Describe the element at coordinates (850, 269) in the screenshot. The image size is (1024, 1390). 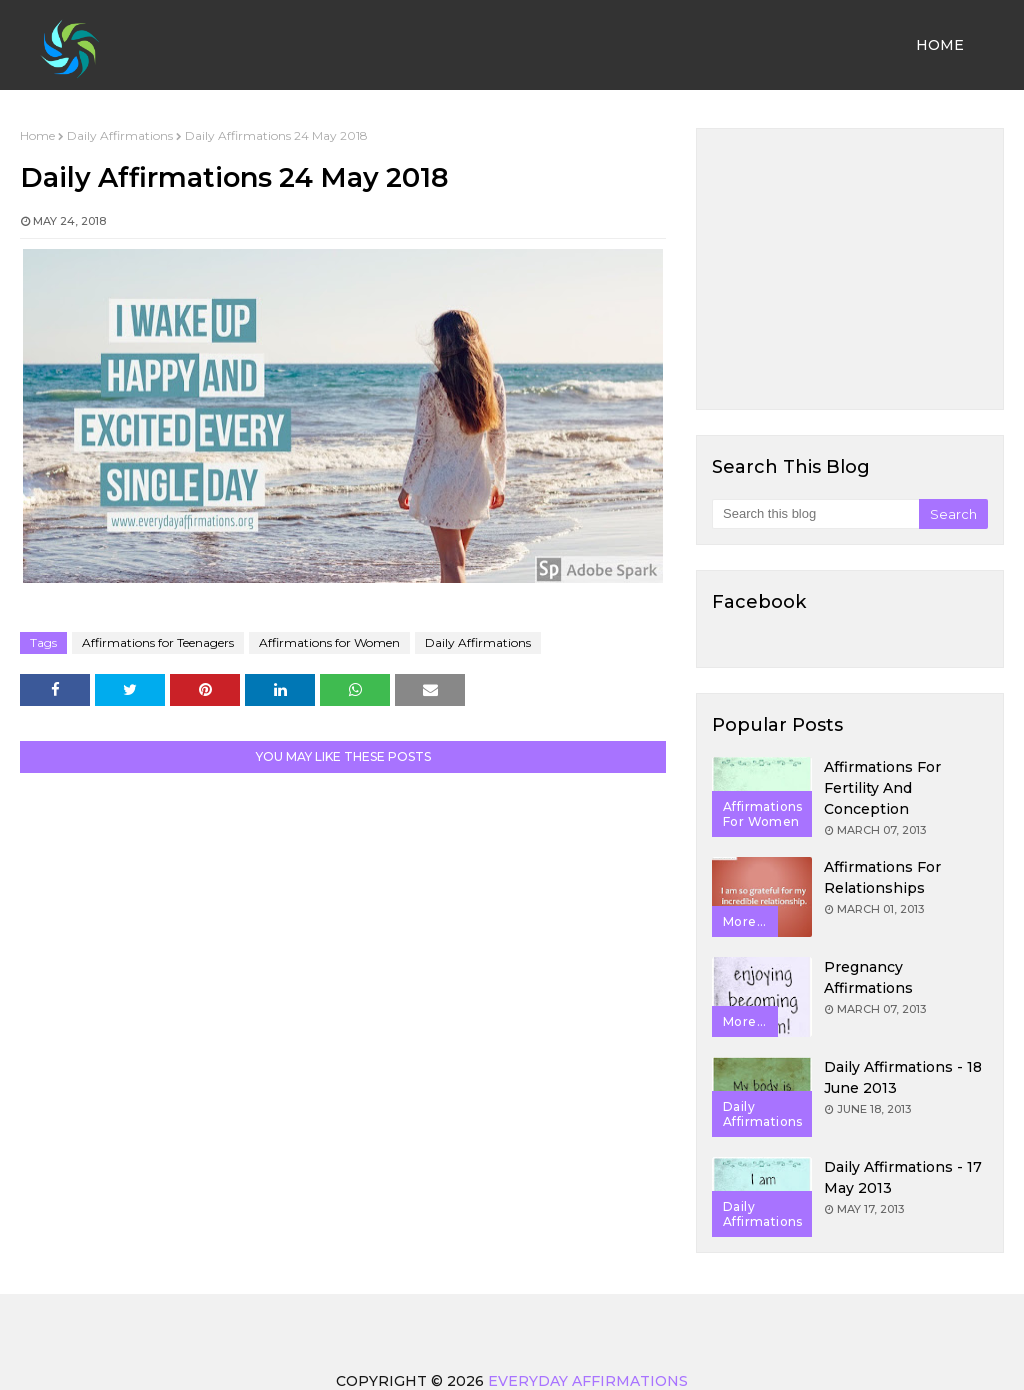
I see `[Advertisement]` at that location.